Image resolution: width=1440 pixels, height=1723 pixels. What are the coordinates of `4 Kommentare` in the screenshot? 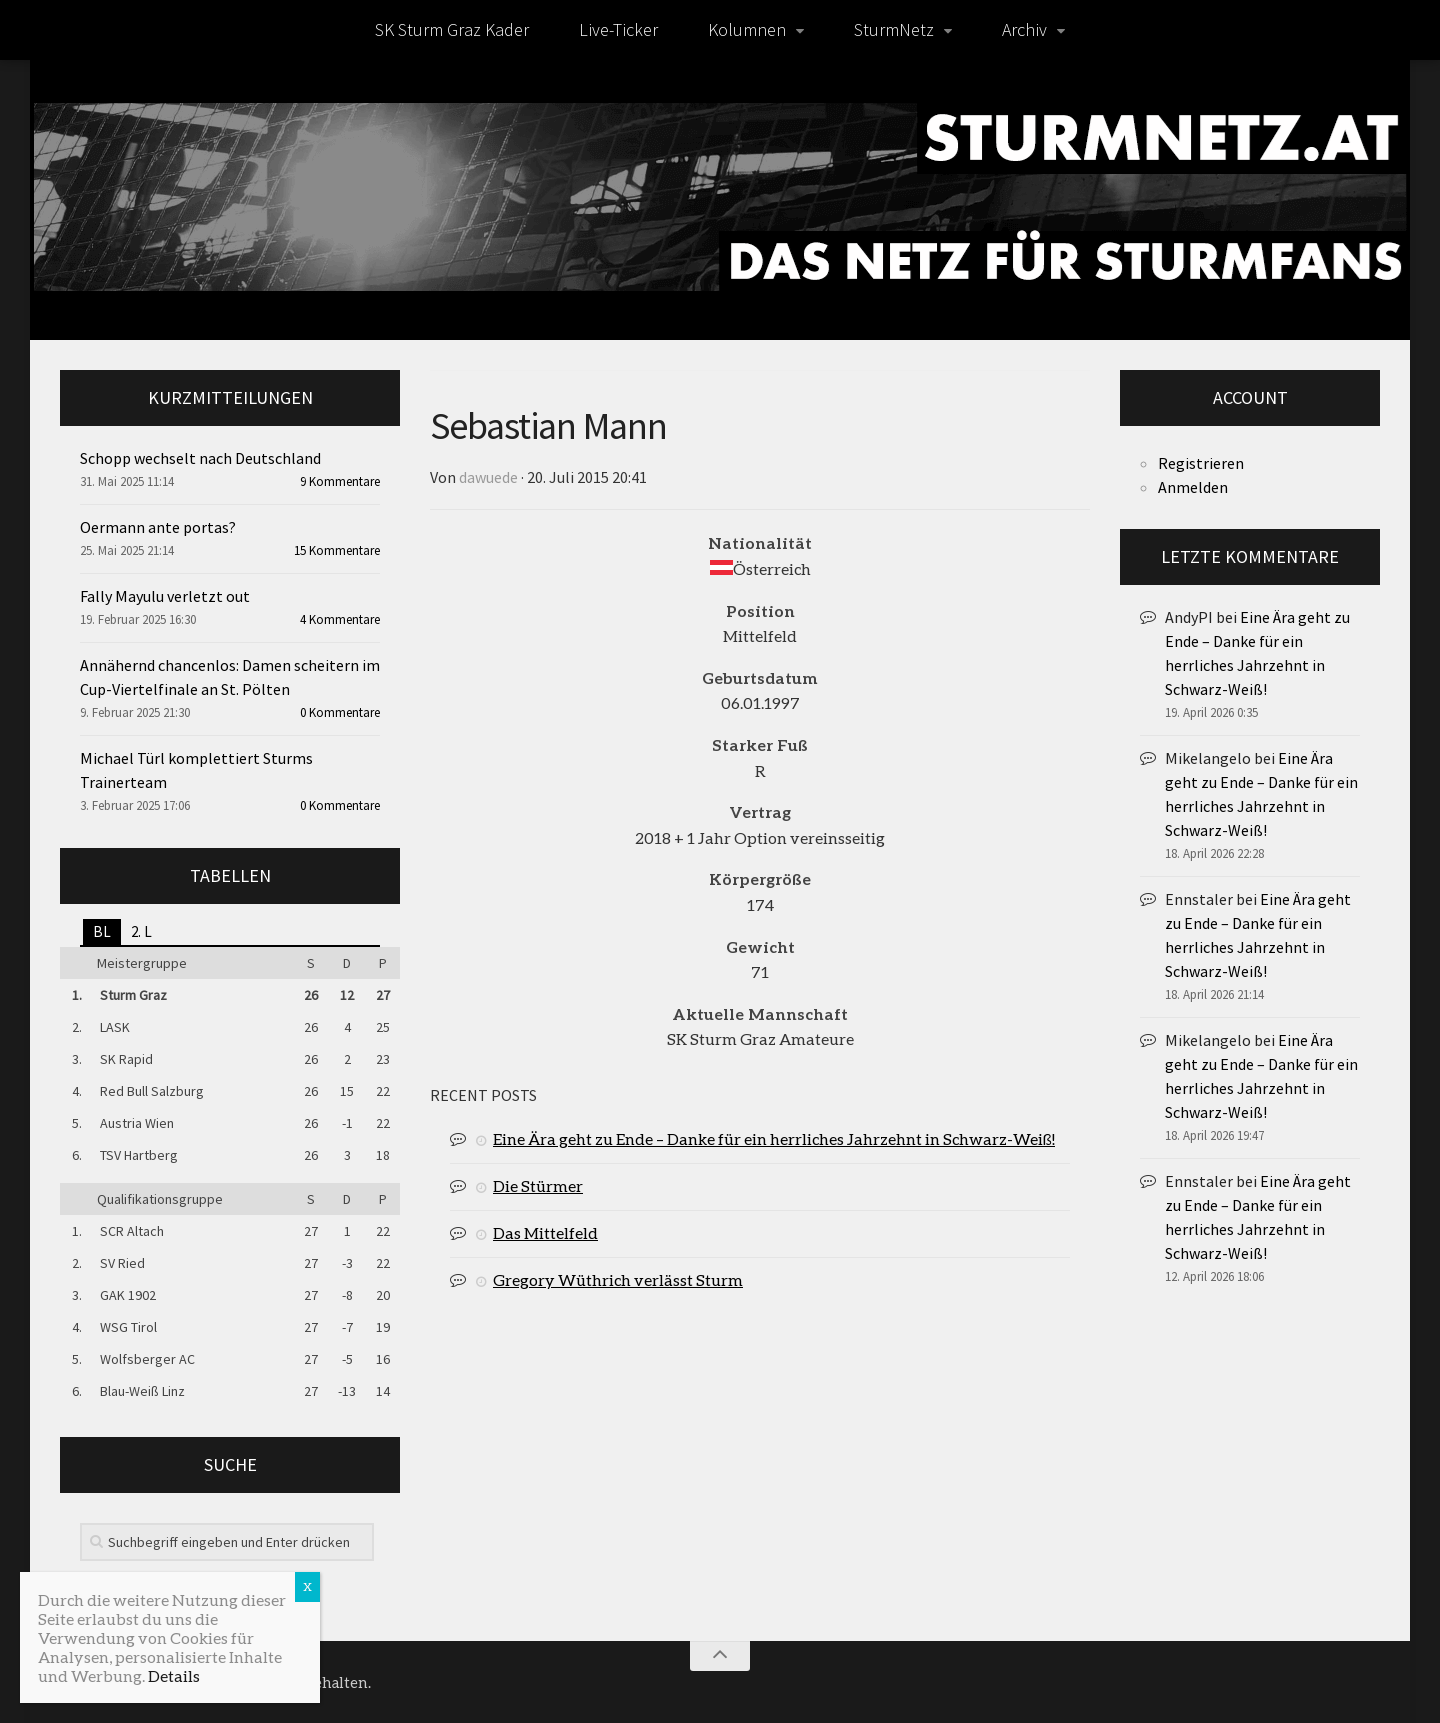 It's located at (340, 619).